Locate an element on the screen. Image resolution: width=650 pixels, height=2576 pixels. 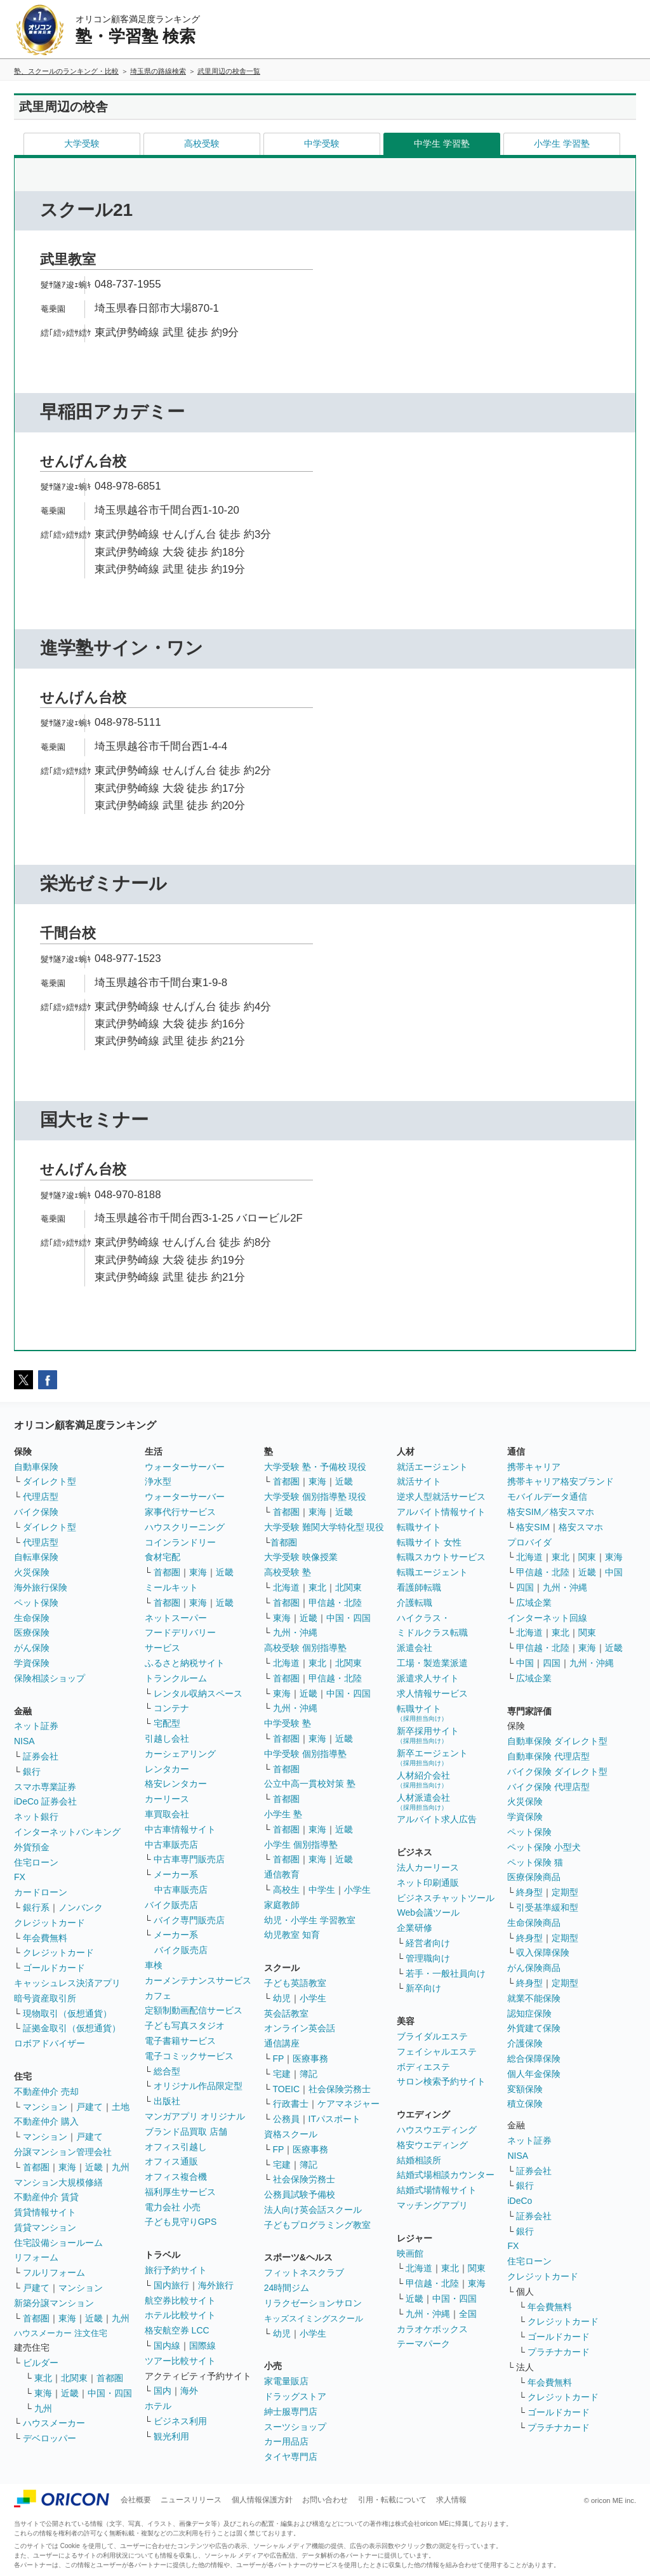
求人情報 is located at coordinates (451, 2499).